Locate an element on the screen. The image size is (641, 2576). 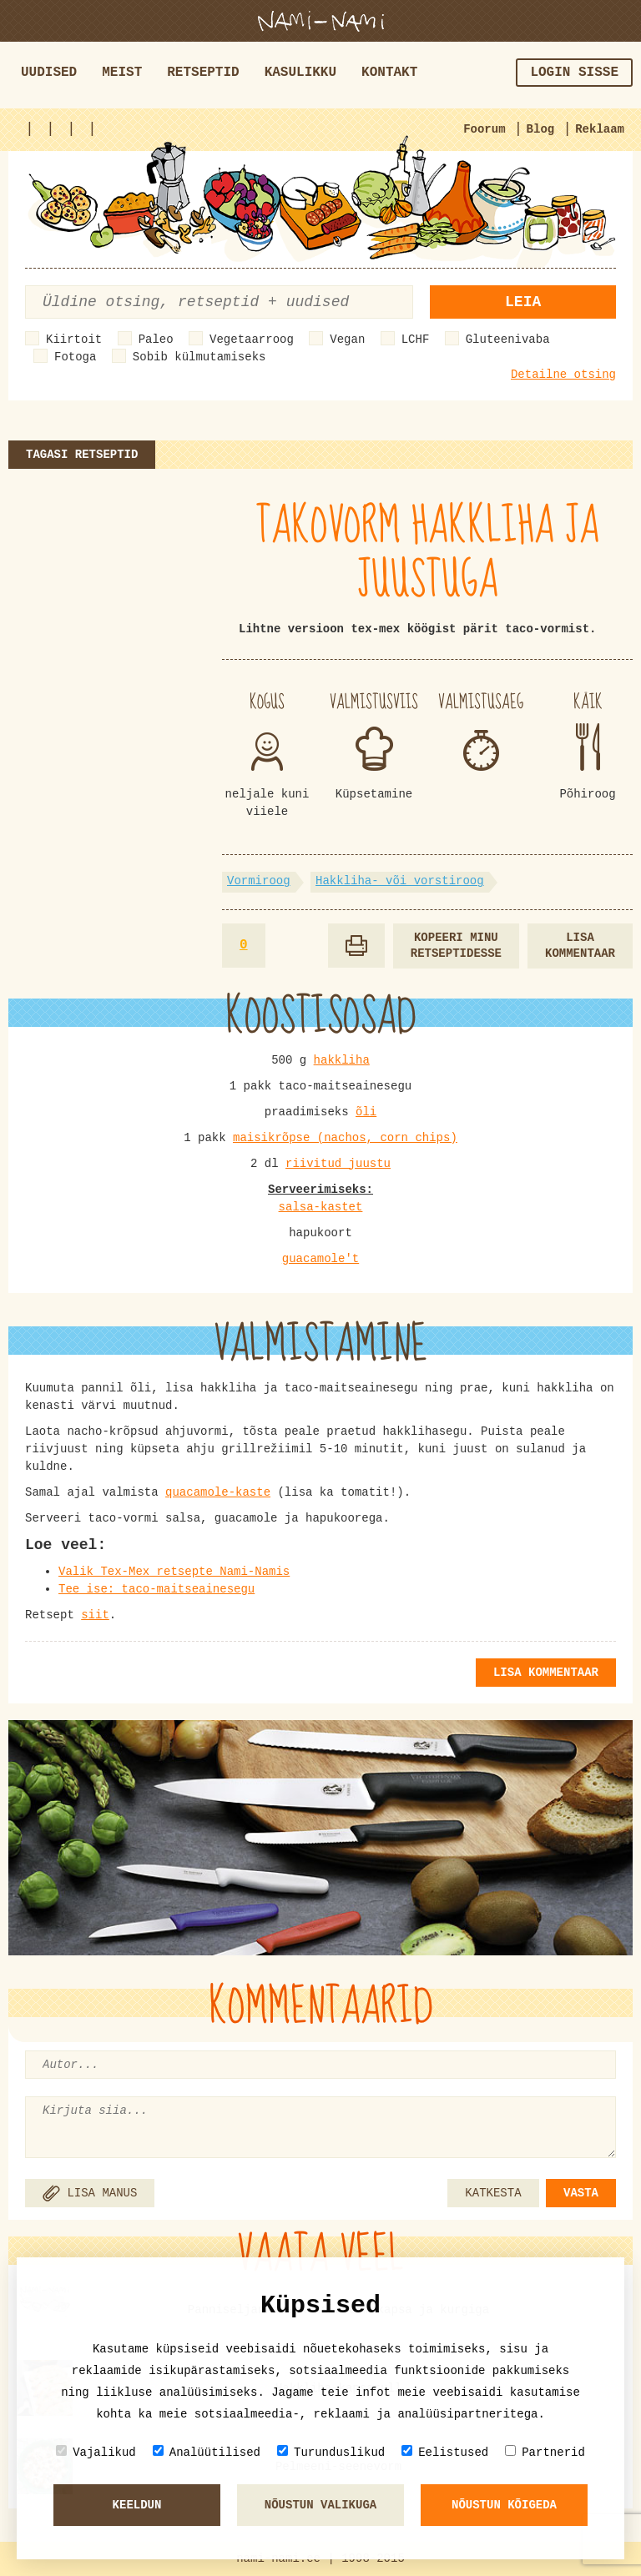
Lisa kommentaar is located at coordinates (580, 945).